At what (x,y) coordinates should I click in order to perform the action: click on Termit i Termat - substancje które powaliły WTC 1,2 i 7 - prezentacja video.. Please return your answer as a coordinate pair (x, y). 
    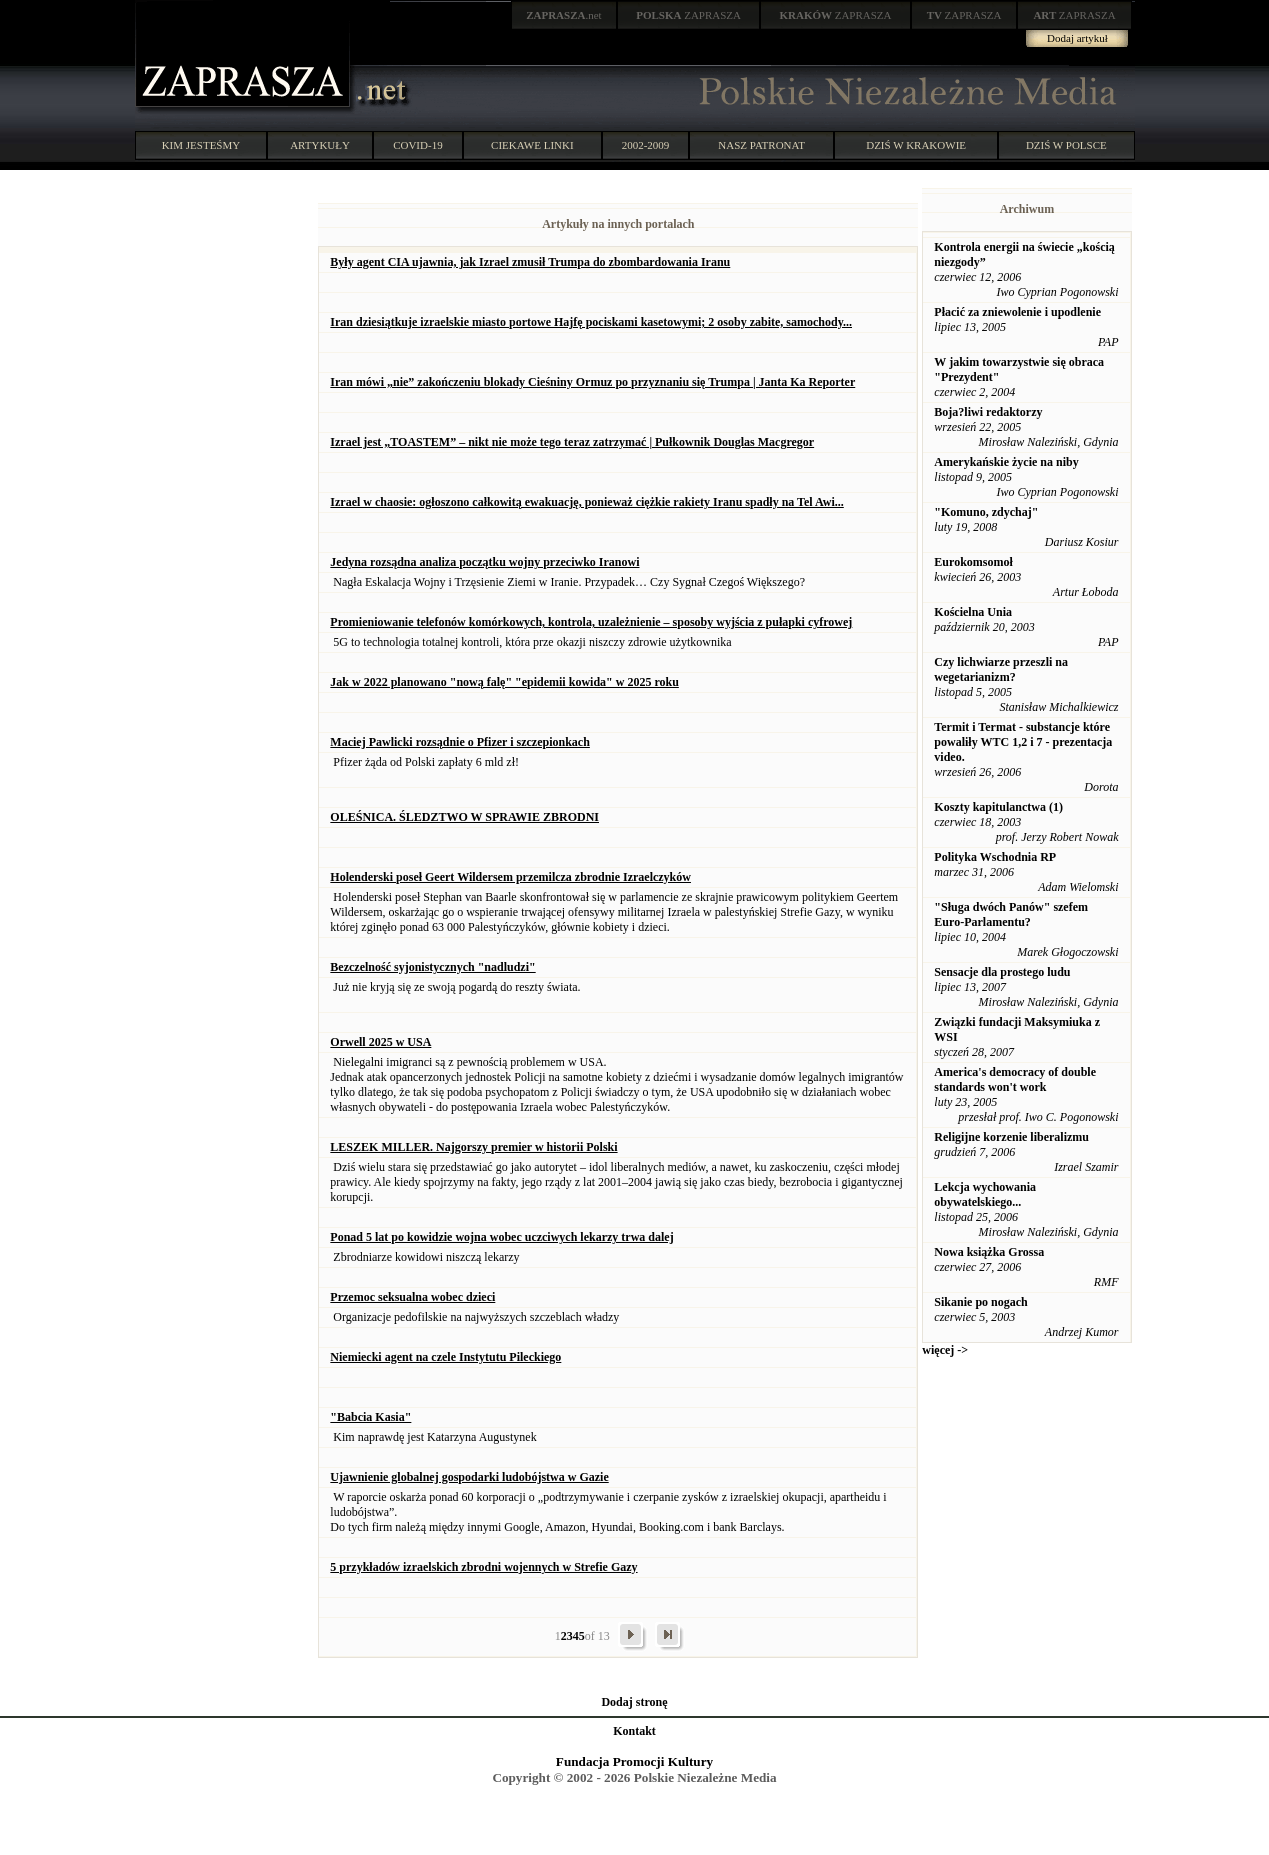
    Looking at the image, I should click on (1023, 742).